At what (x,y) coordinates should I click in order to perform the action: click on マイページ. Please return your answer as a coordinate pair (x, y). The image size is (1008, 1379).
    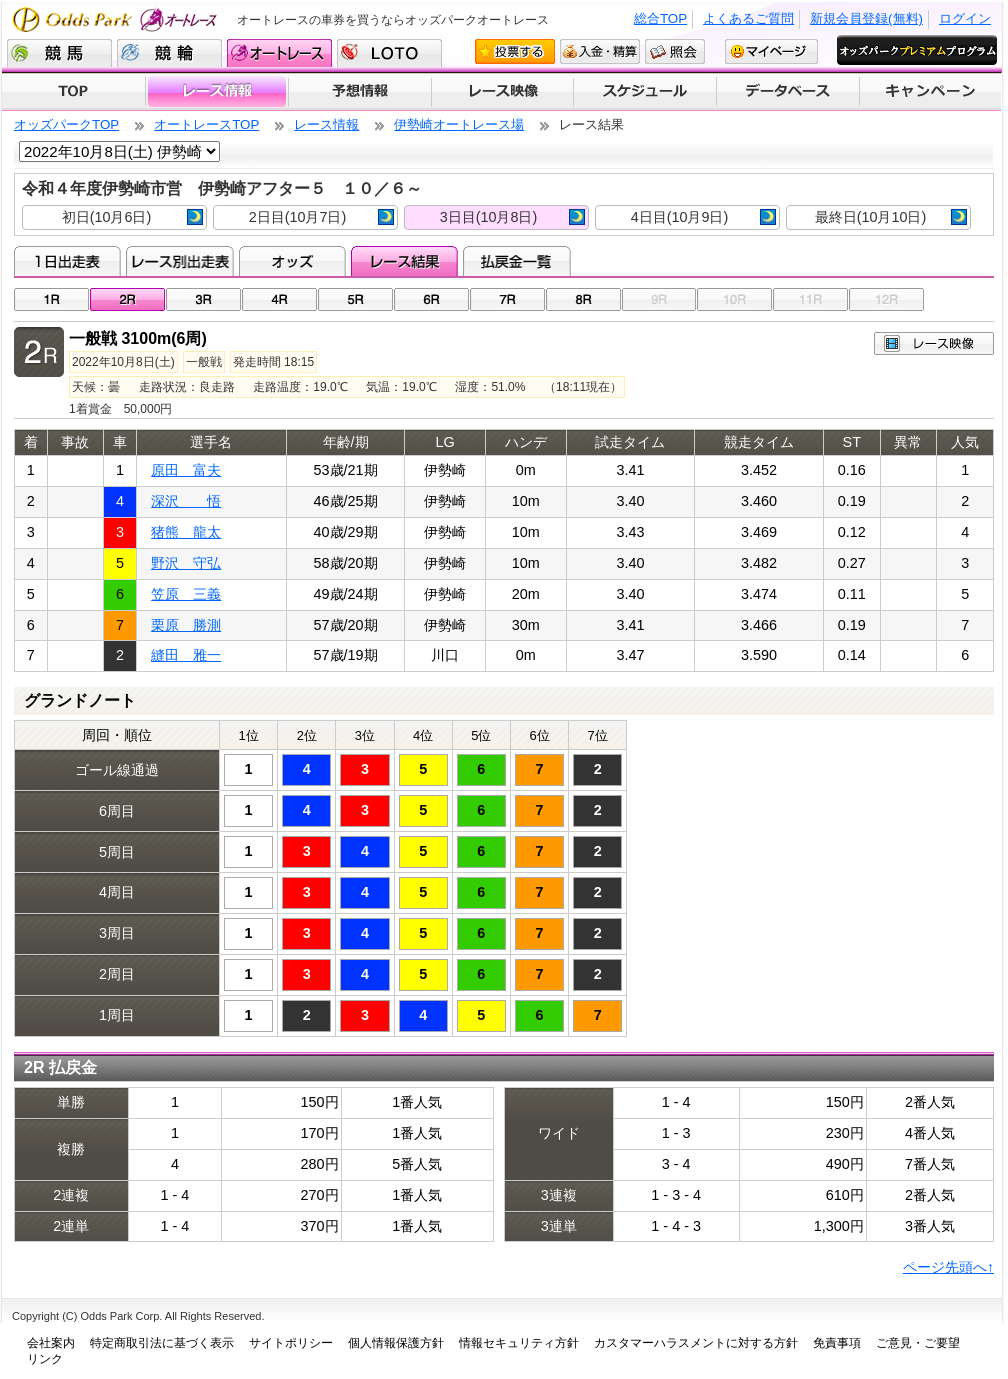
    Looking at the image, I should click on (771, 51).